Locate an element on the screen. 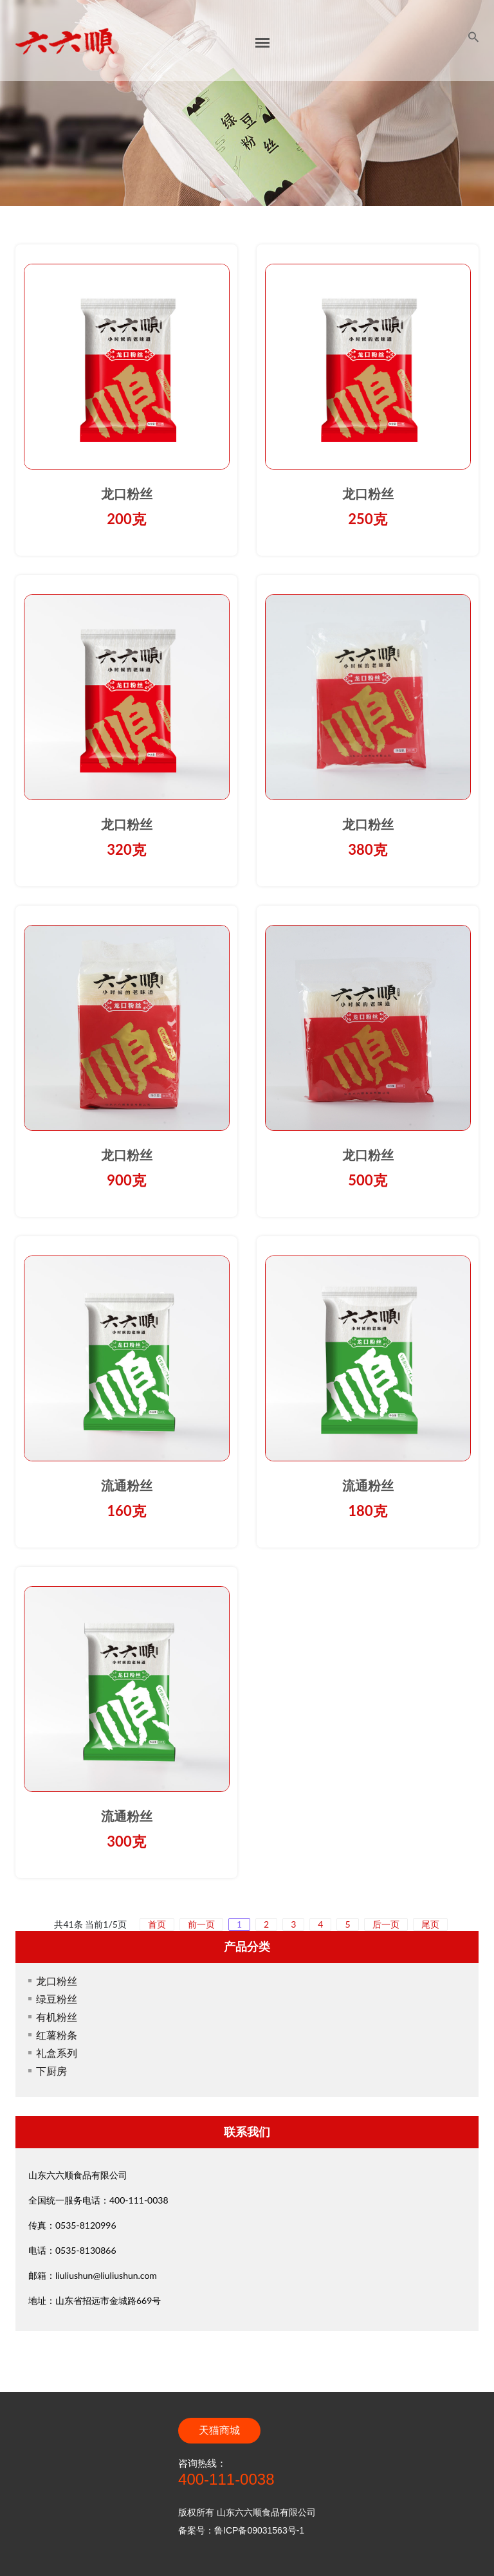  绿豆粉丝 is located at coordinates (56, 1999).